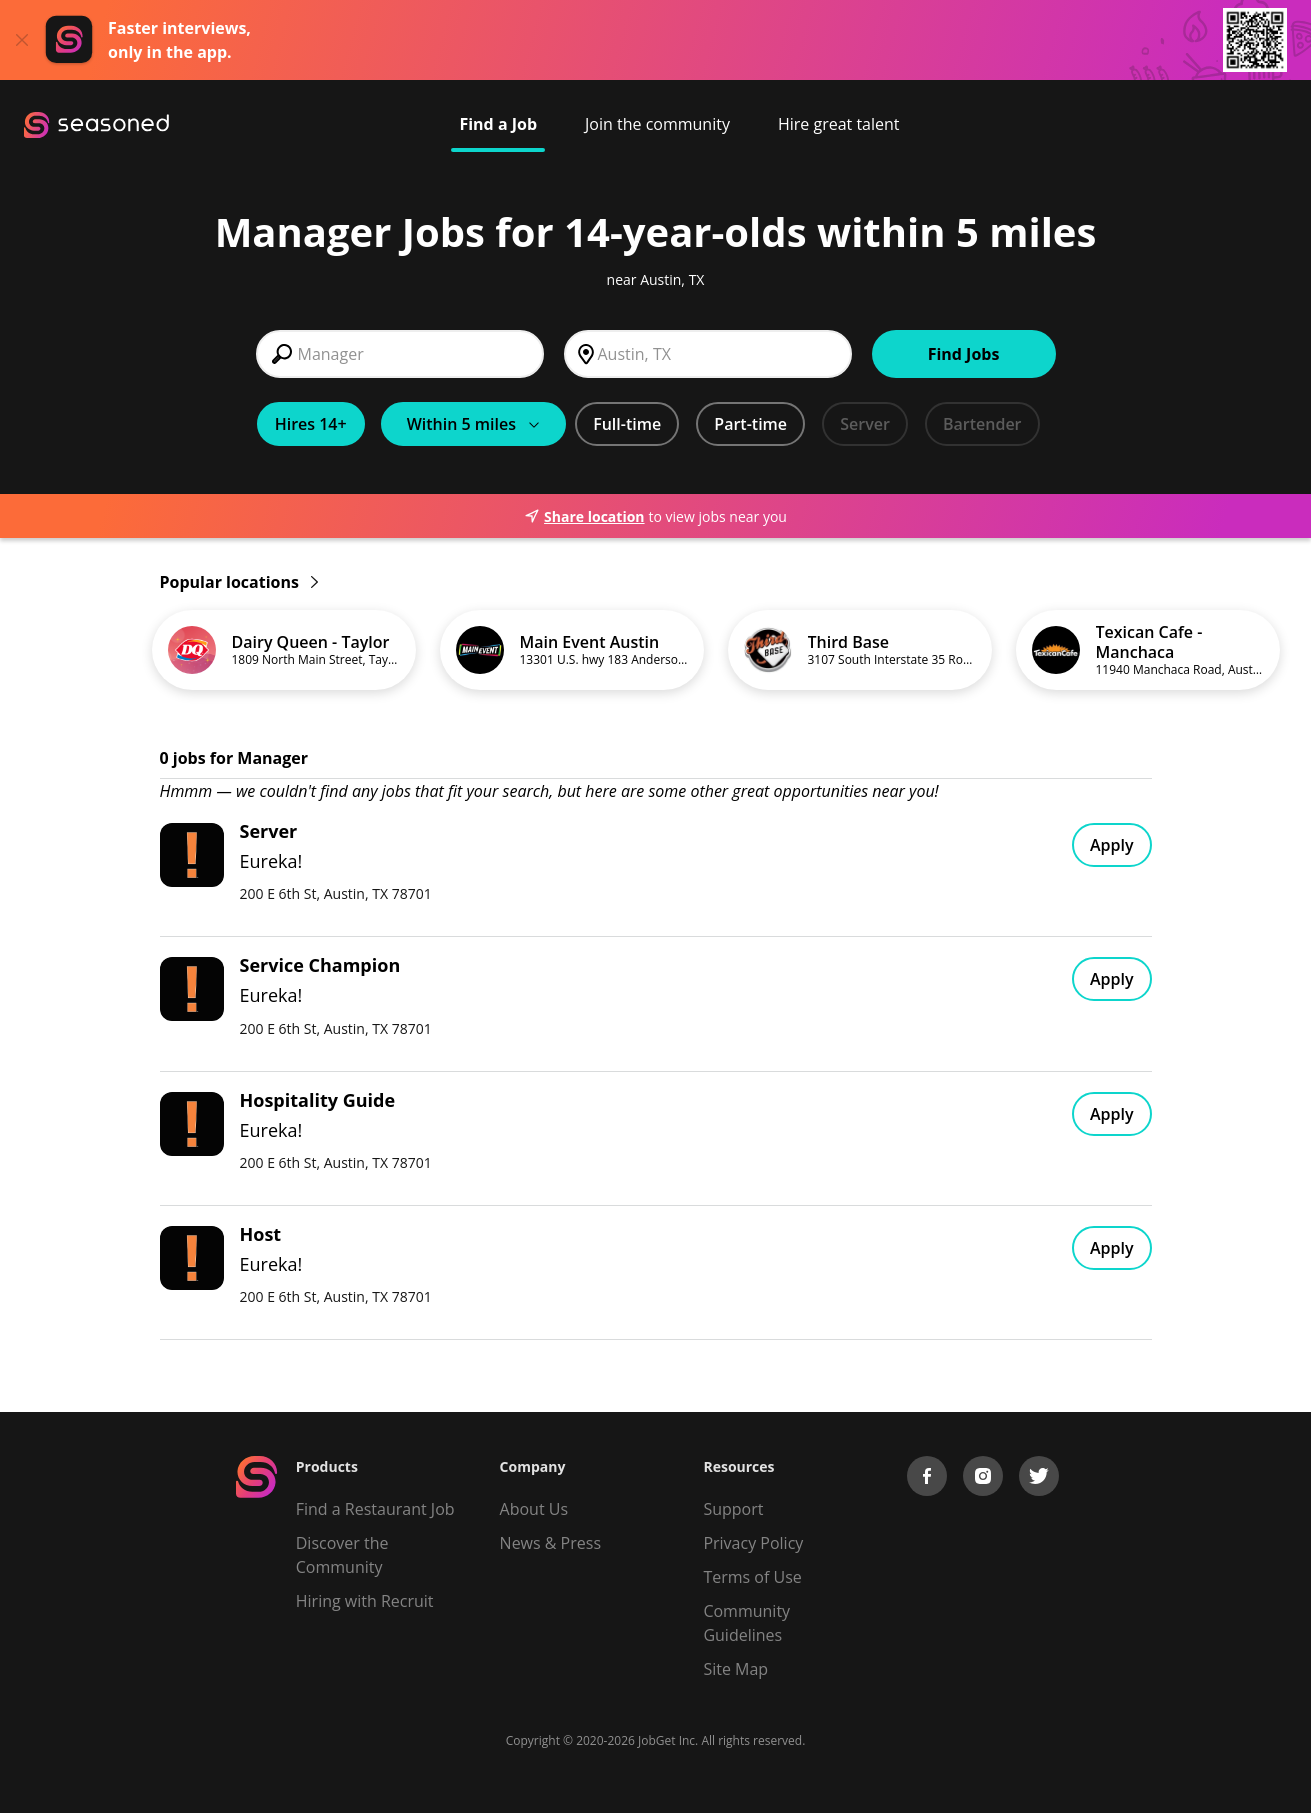  Describe the element at coordinates (534, 1509) in the screenshot. I see `About Us [About us]` at that location.